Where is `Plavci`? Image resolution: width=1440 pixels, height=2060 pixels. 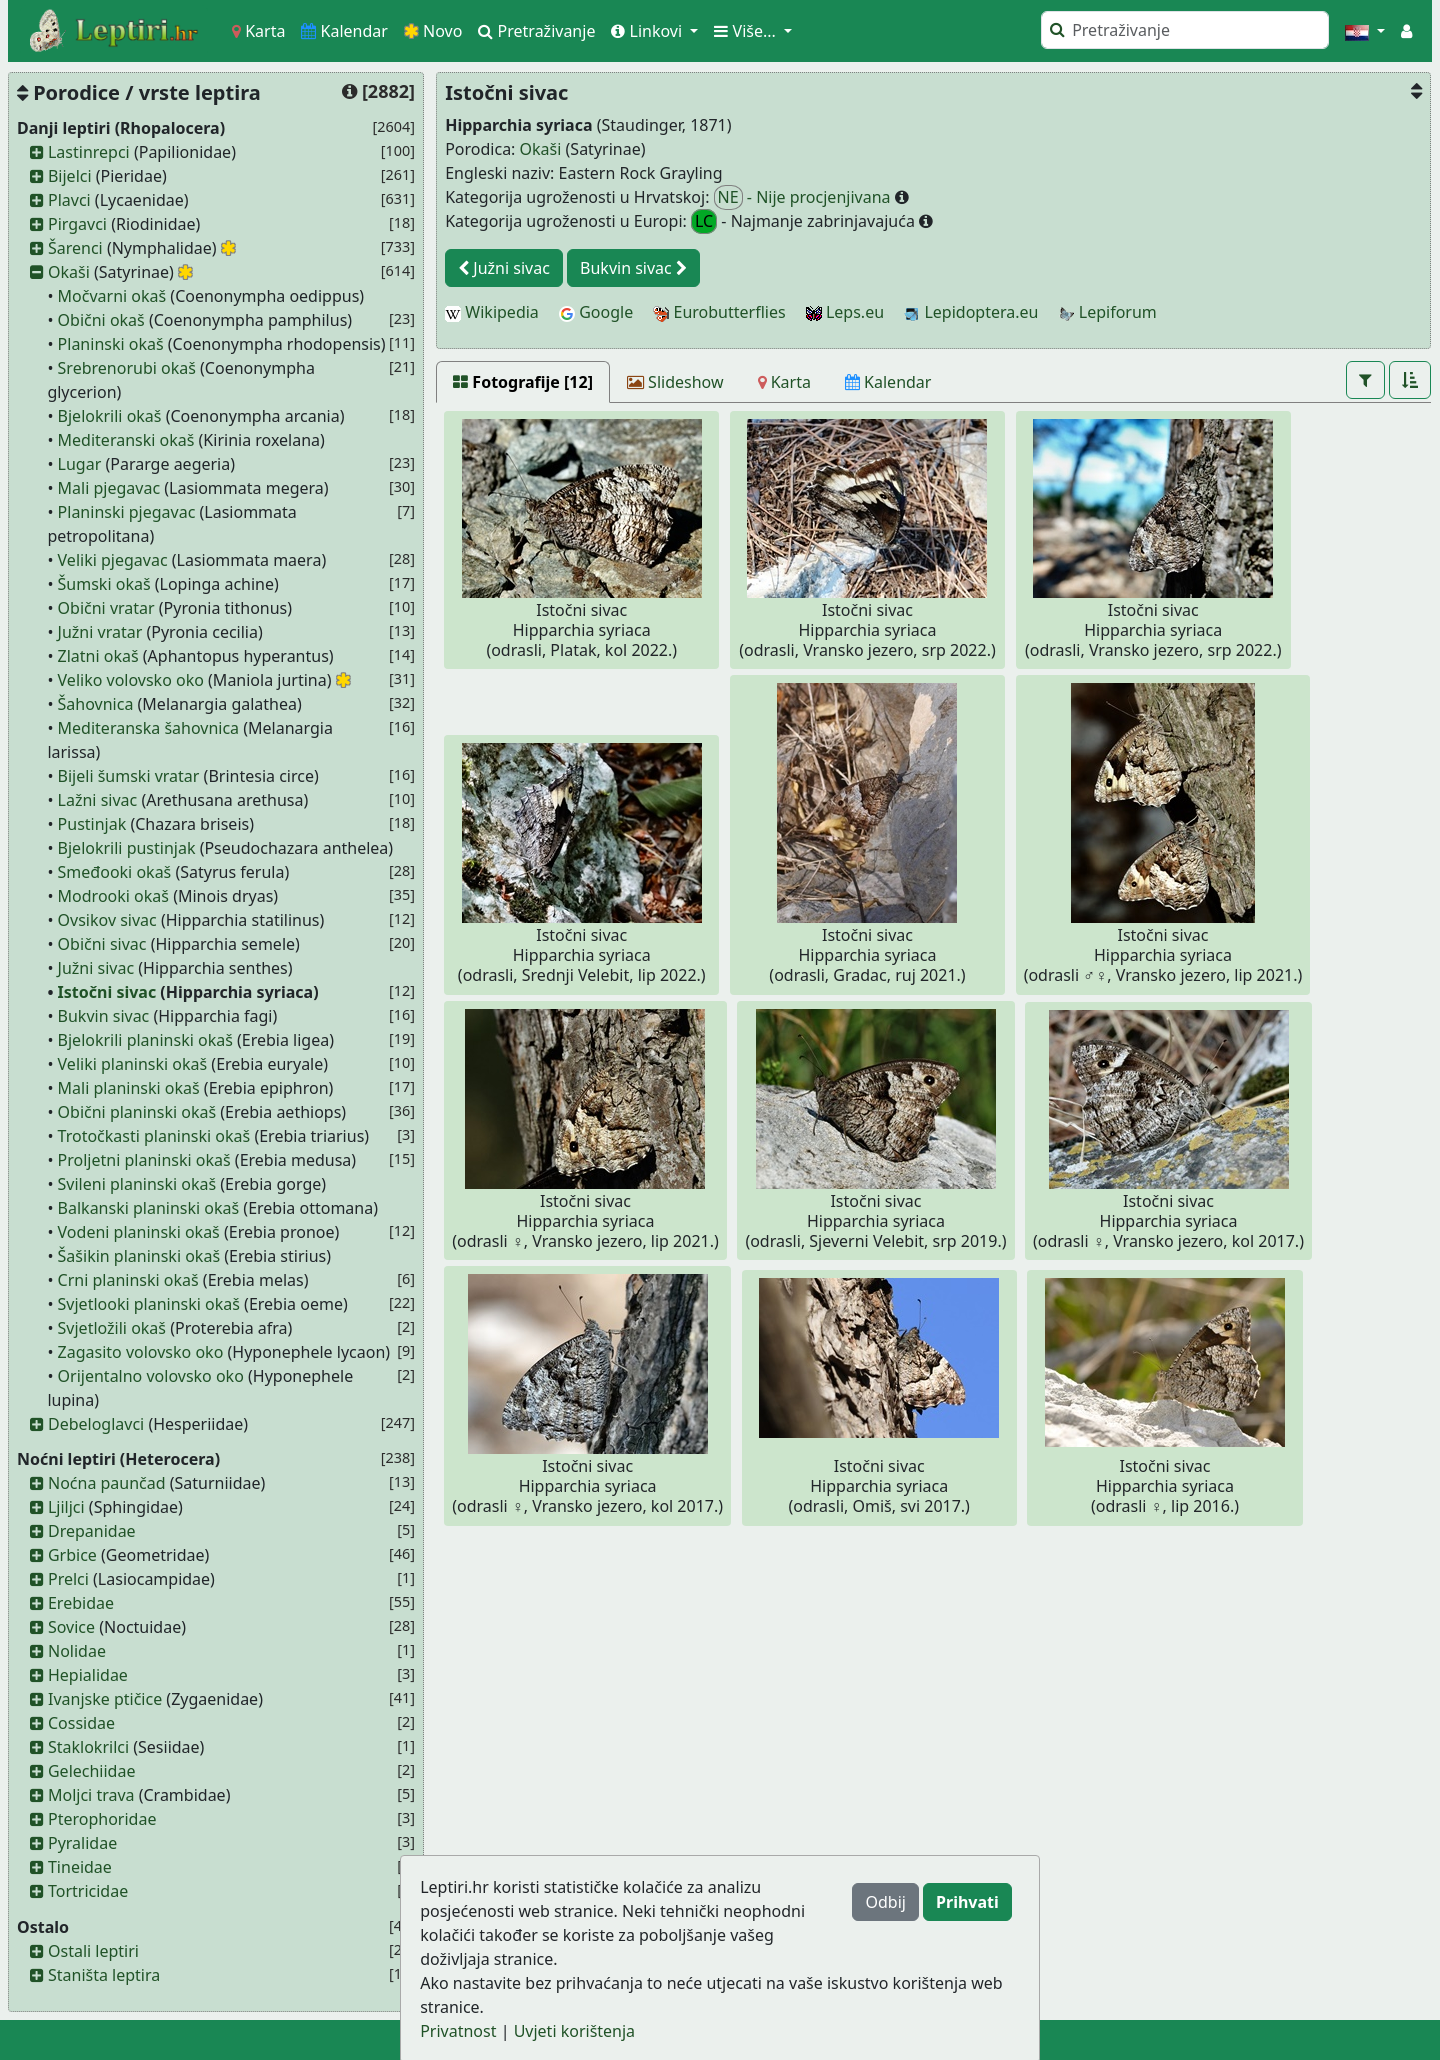 Plavci is located at coordinates (69, 200).